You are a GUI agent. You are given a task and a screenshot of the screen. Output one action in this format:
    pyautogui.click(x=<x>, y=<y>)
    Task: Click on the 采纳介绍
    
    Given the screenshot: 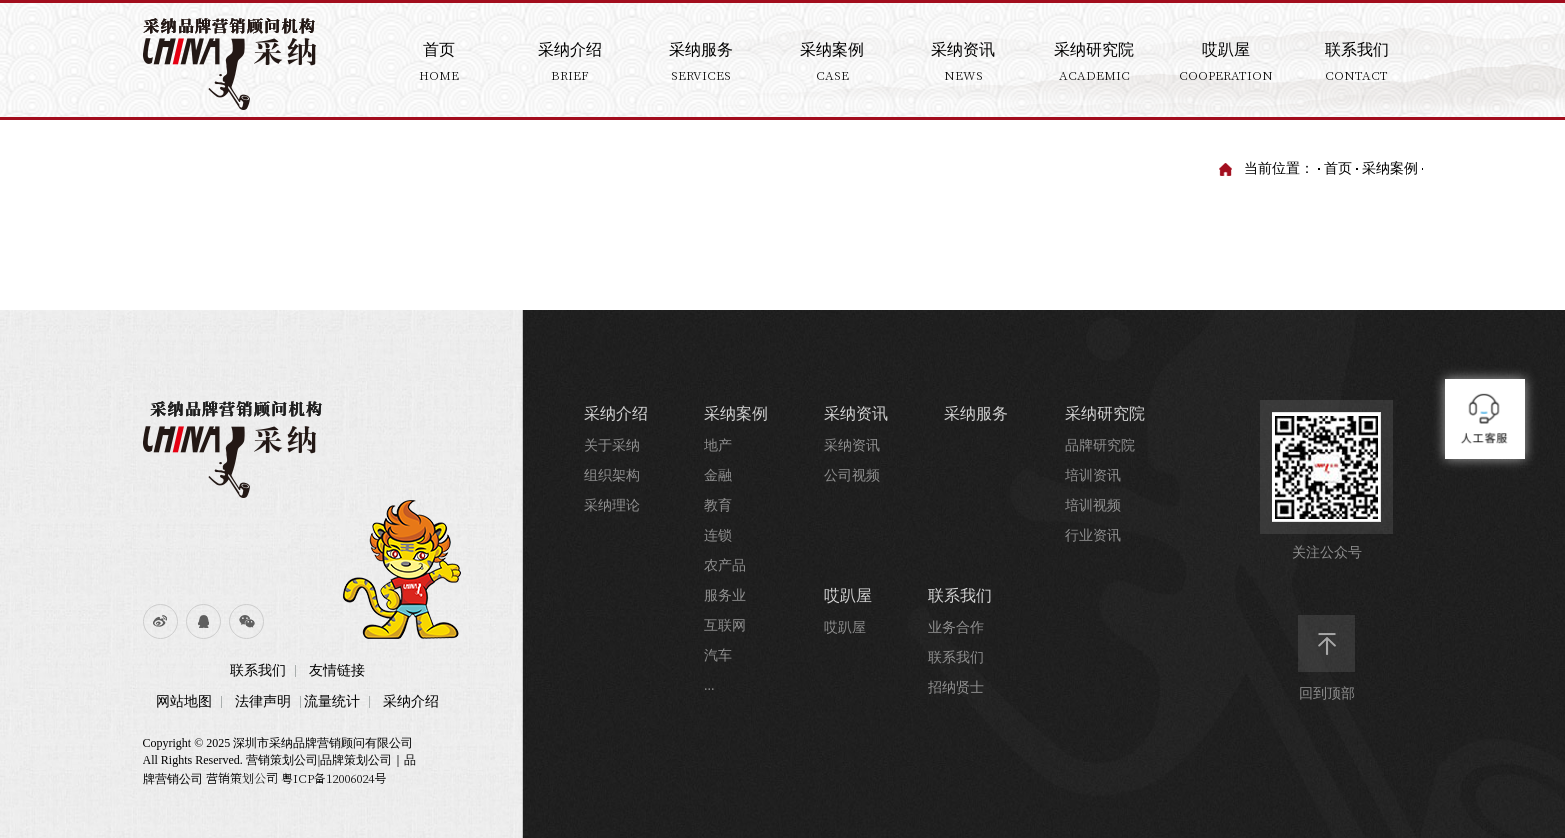 What is the action you would take?
    pyautogui.click(x=411, y=701)
    